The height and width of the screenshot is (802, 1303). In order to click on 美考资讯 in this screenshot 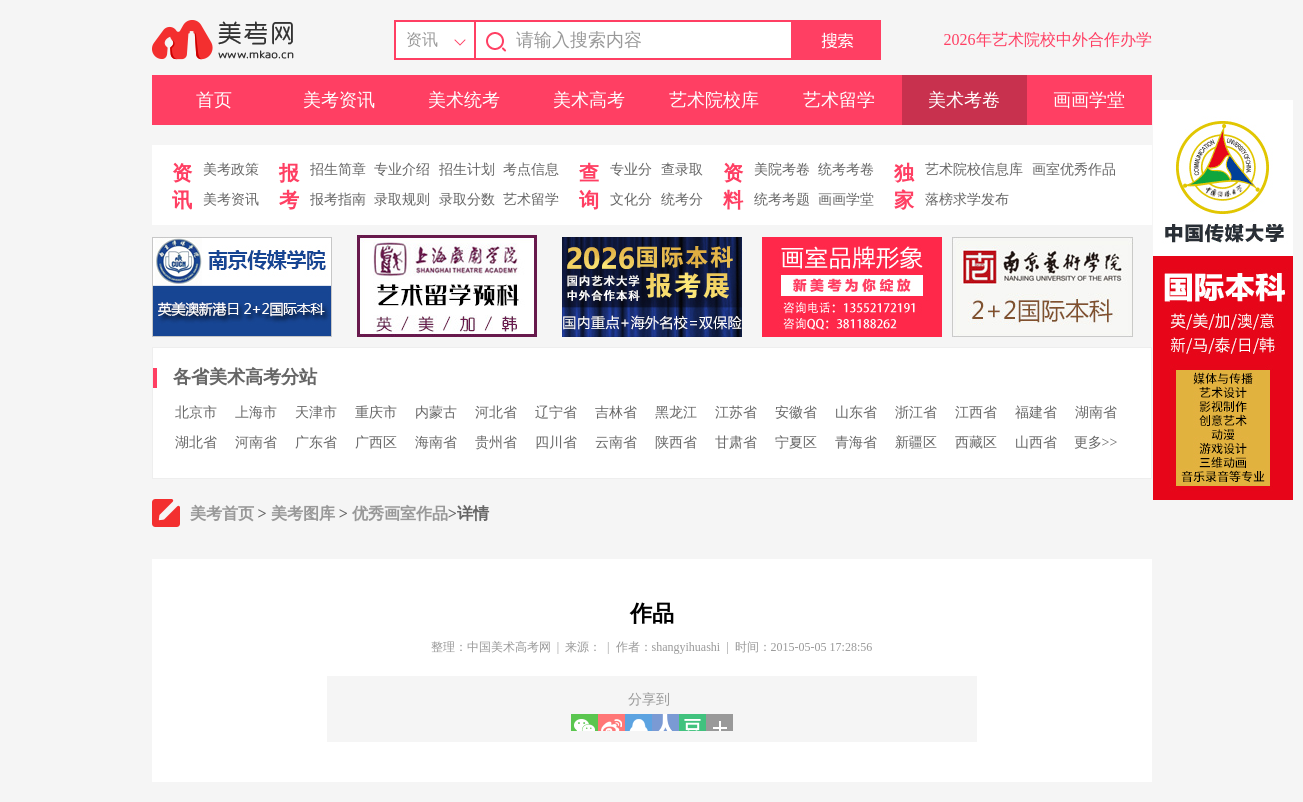, I will do `click(339, 100)`.